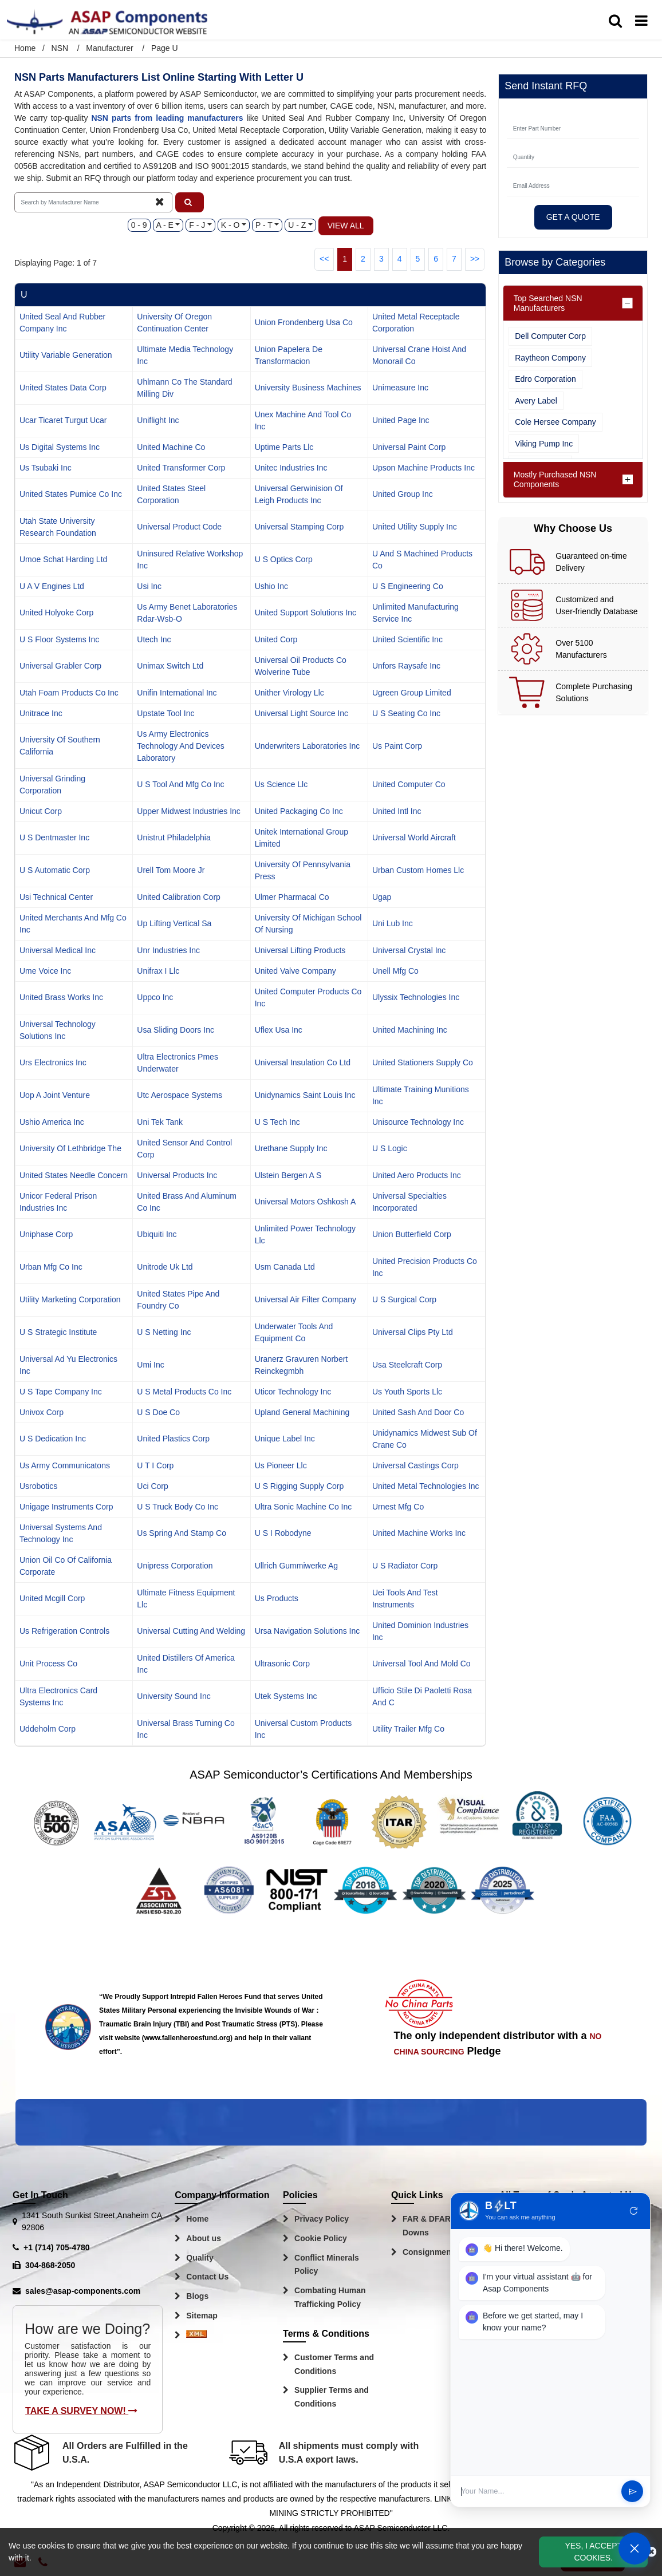 Image resolution: width=662 pixels, height=2576 pixels. Describe the element at coordinates (181, 1533) in the screenshot. I see `us spring and stamp co` at that location.